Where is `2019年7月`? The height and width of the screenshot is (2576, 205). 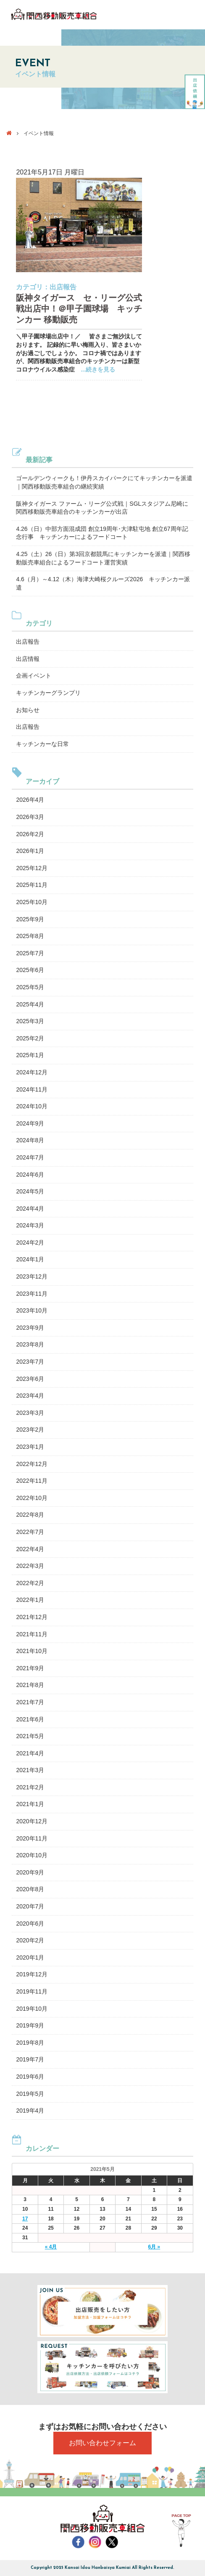 2019年7月 is located at coordinates (30, 2059).